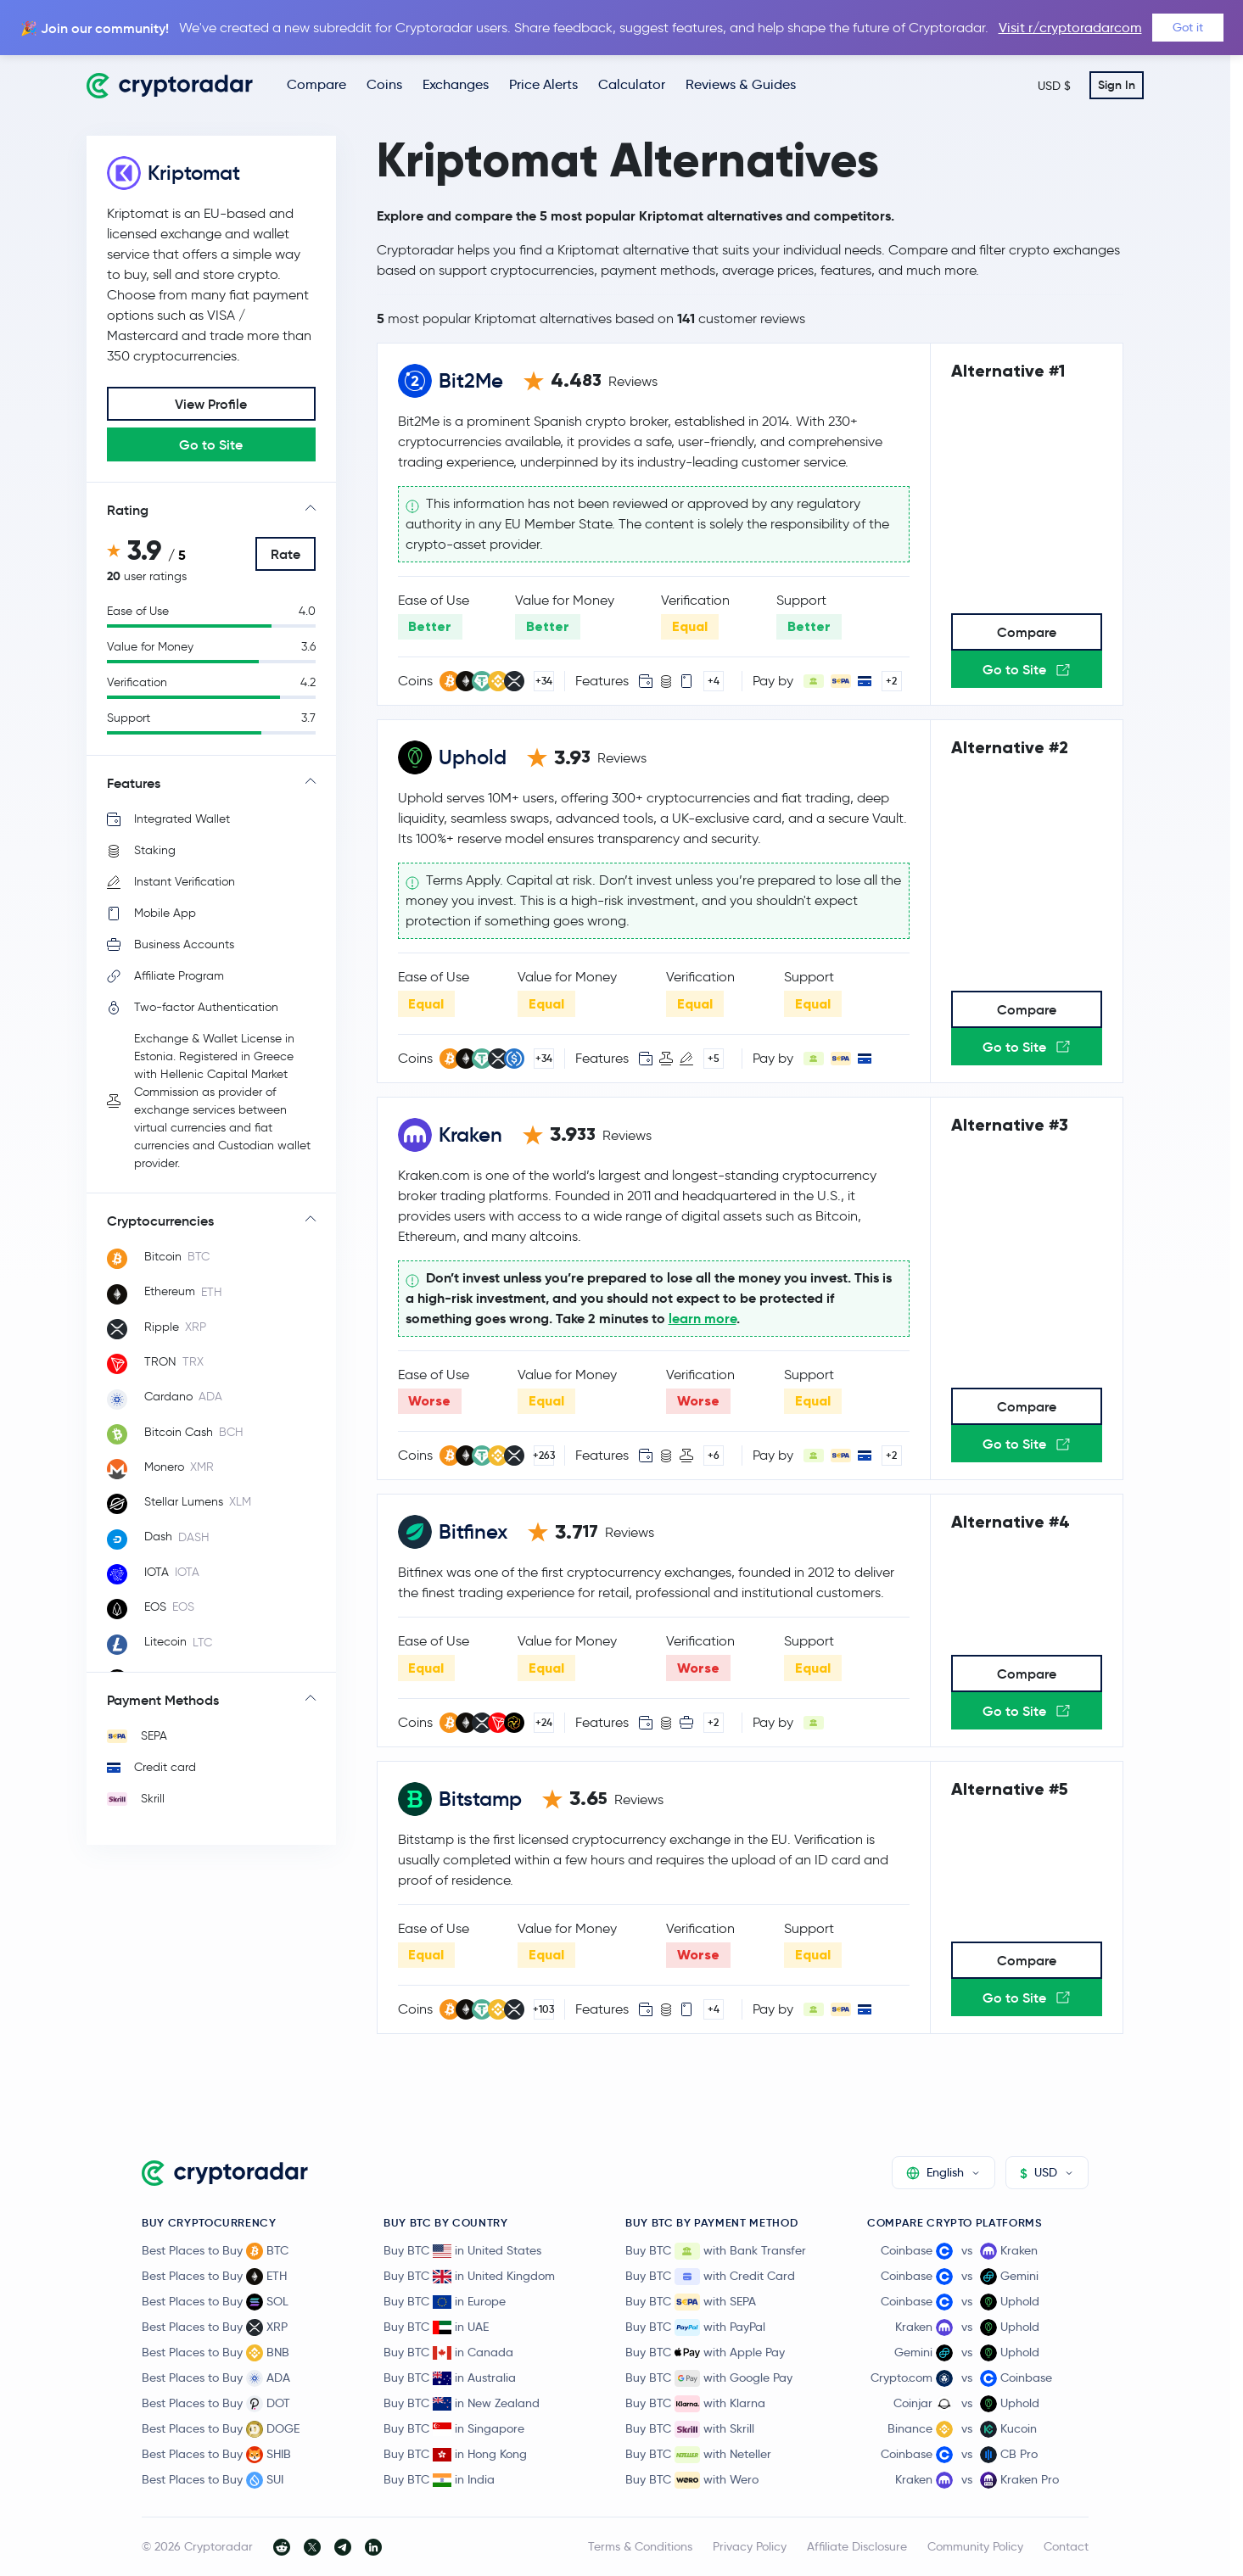 The width and height of the screenshot is (1243, 2576). What do you see at coordinates (133, 782) in the screenshot?
I see `Features` at bounding box center [133, 782].